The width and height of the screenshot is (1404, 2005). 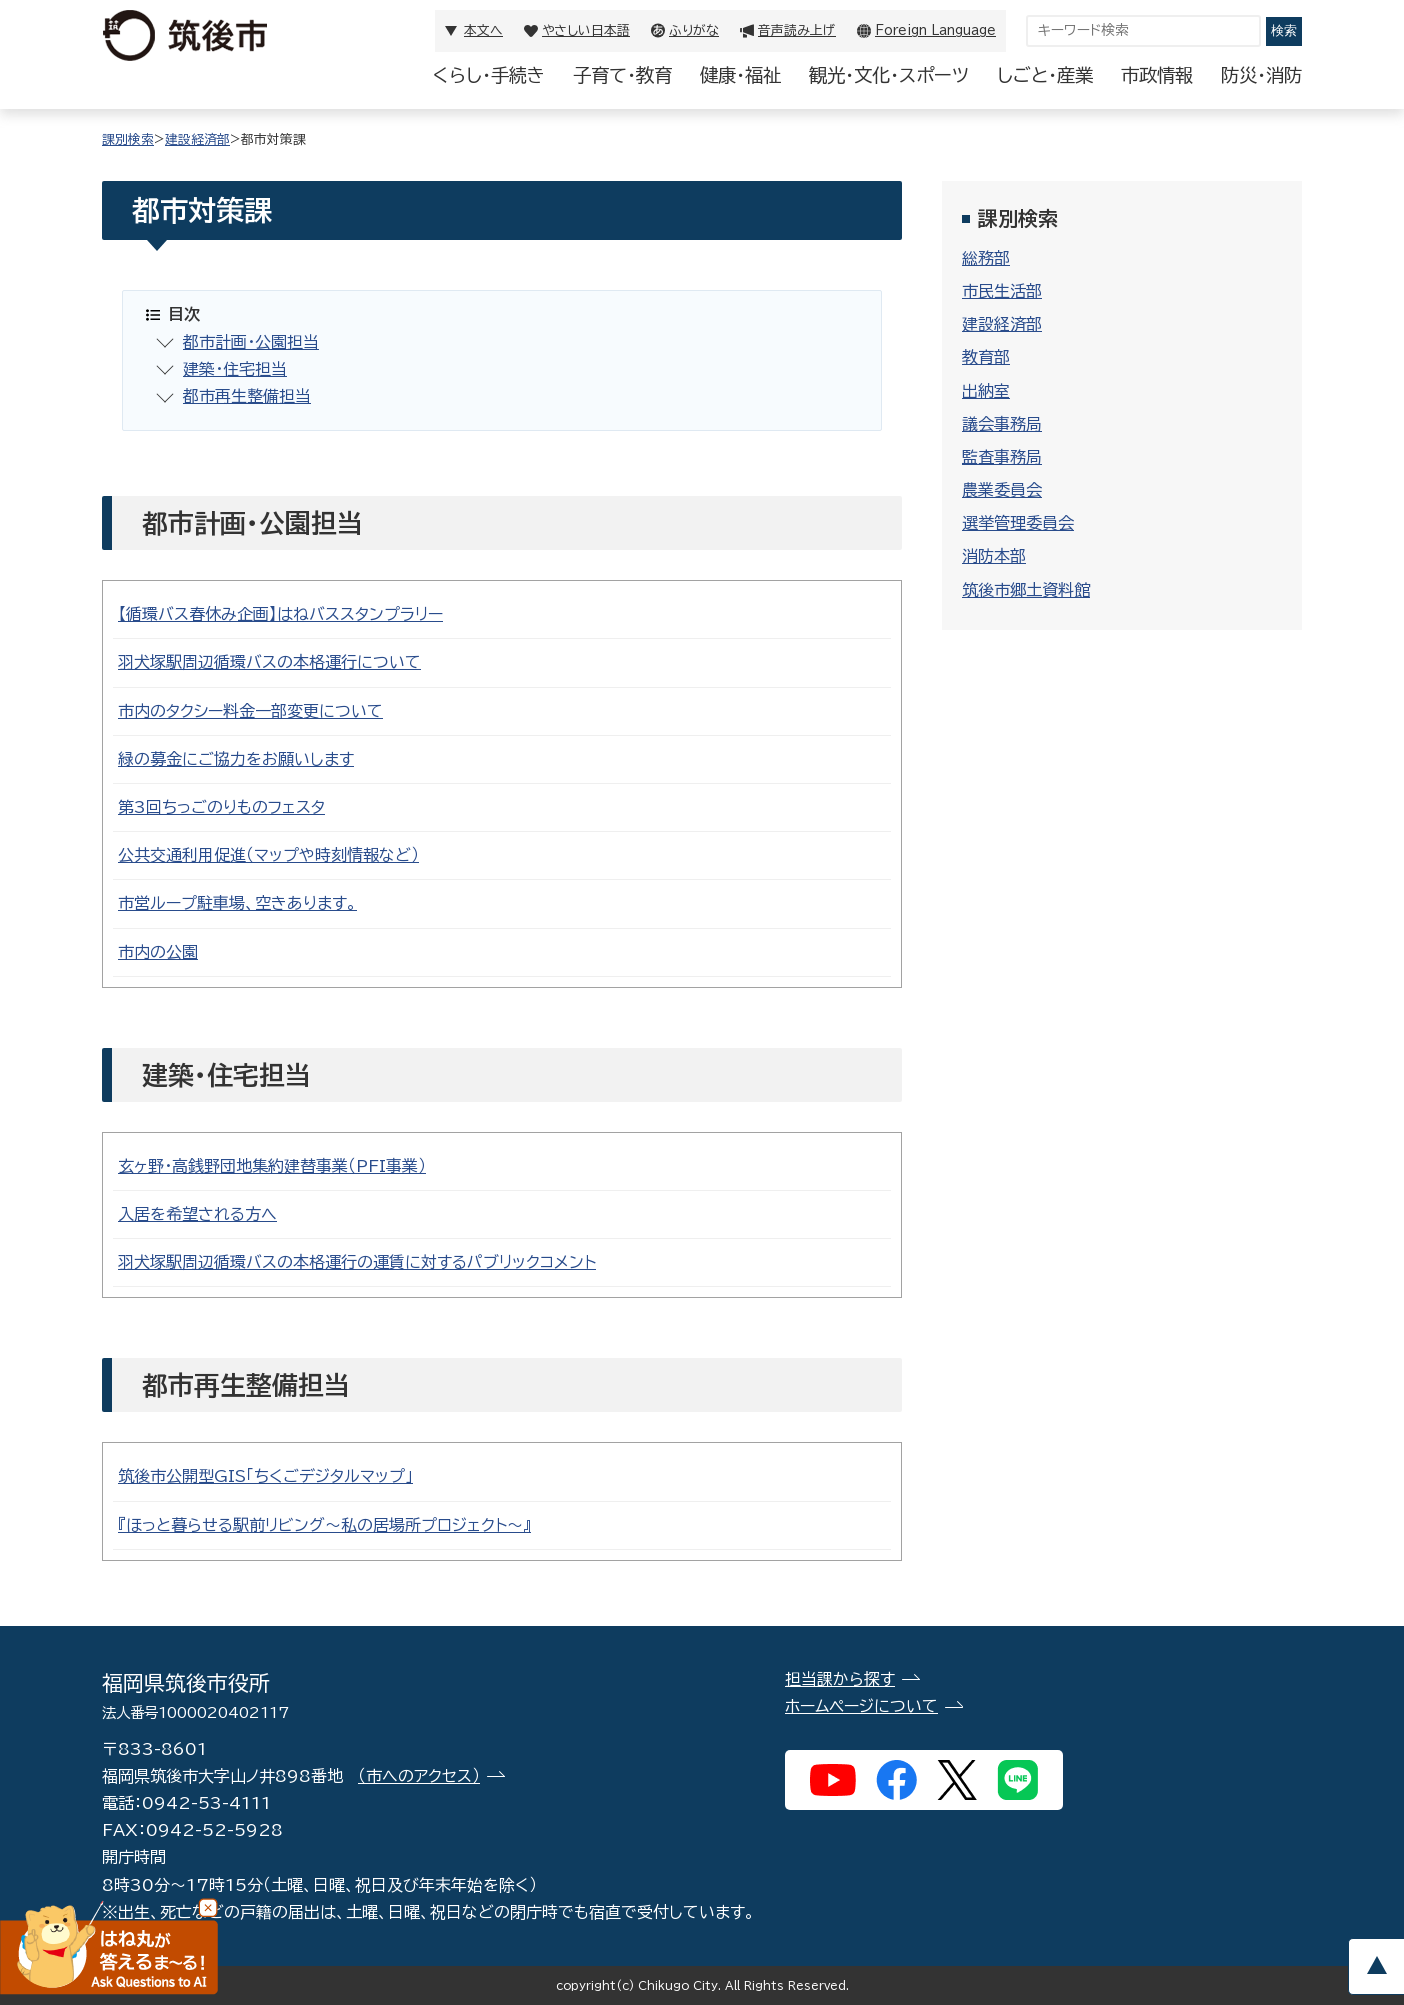 What do you see at coordinates (251, 342) in the screenshot?
I see `都市計画・公園担当` at bounding box center [251, 342].